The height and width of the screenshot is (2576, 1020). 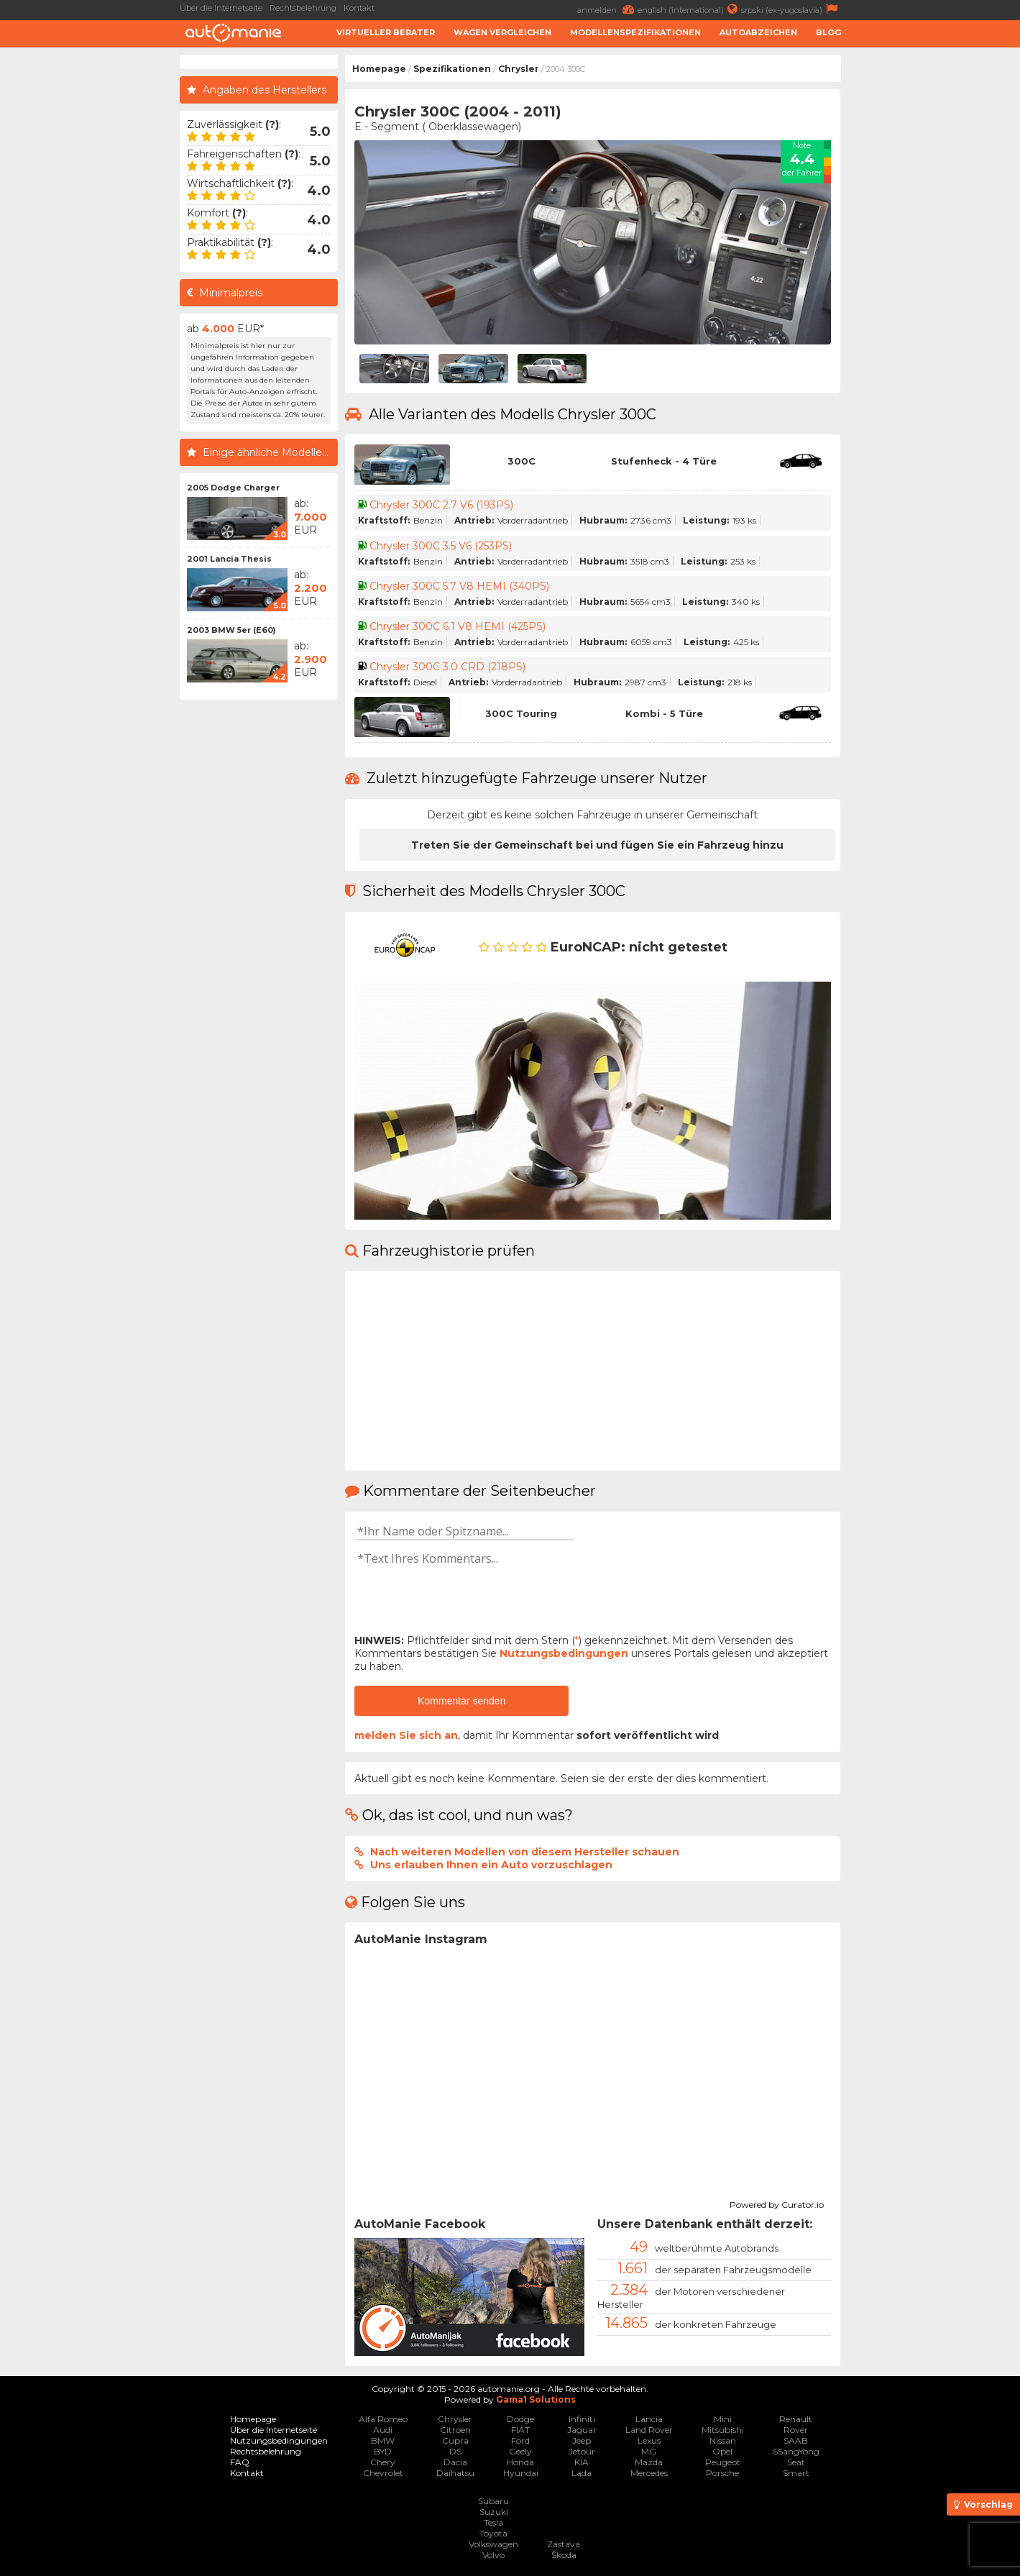 What do you see at coordinates (455, 2440) in the screenshot?
I see `Cupra` at bounding box center [455, 2440].